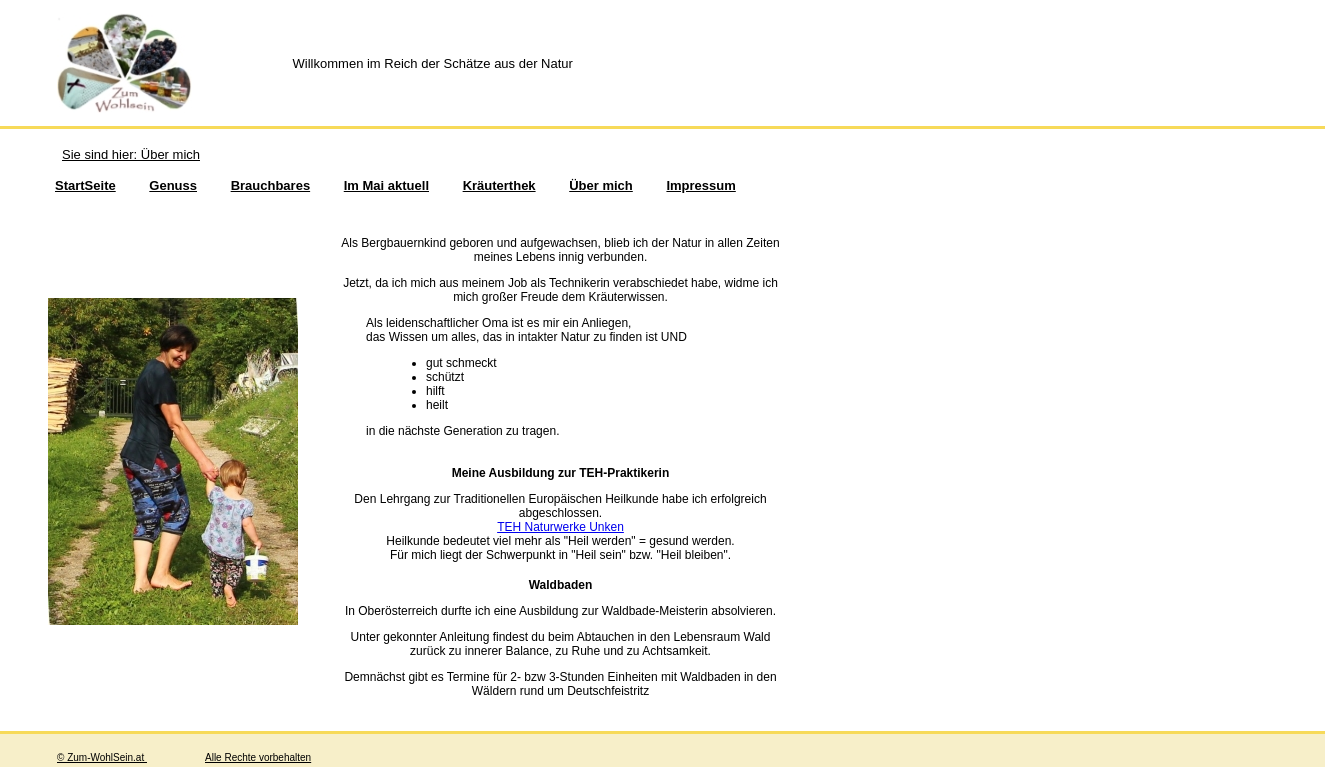  I want to click on Kräuterthek, so click(499, 185).